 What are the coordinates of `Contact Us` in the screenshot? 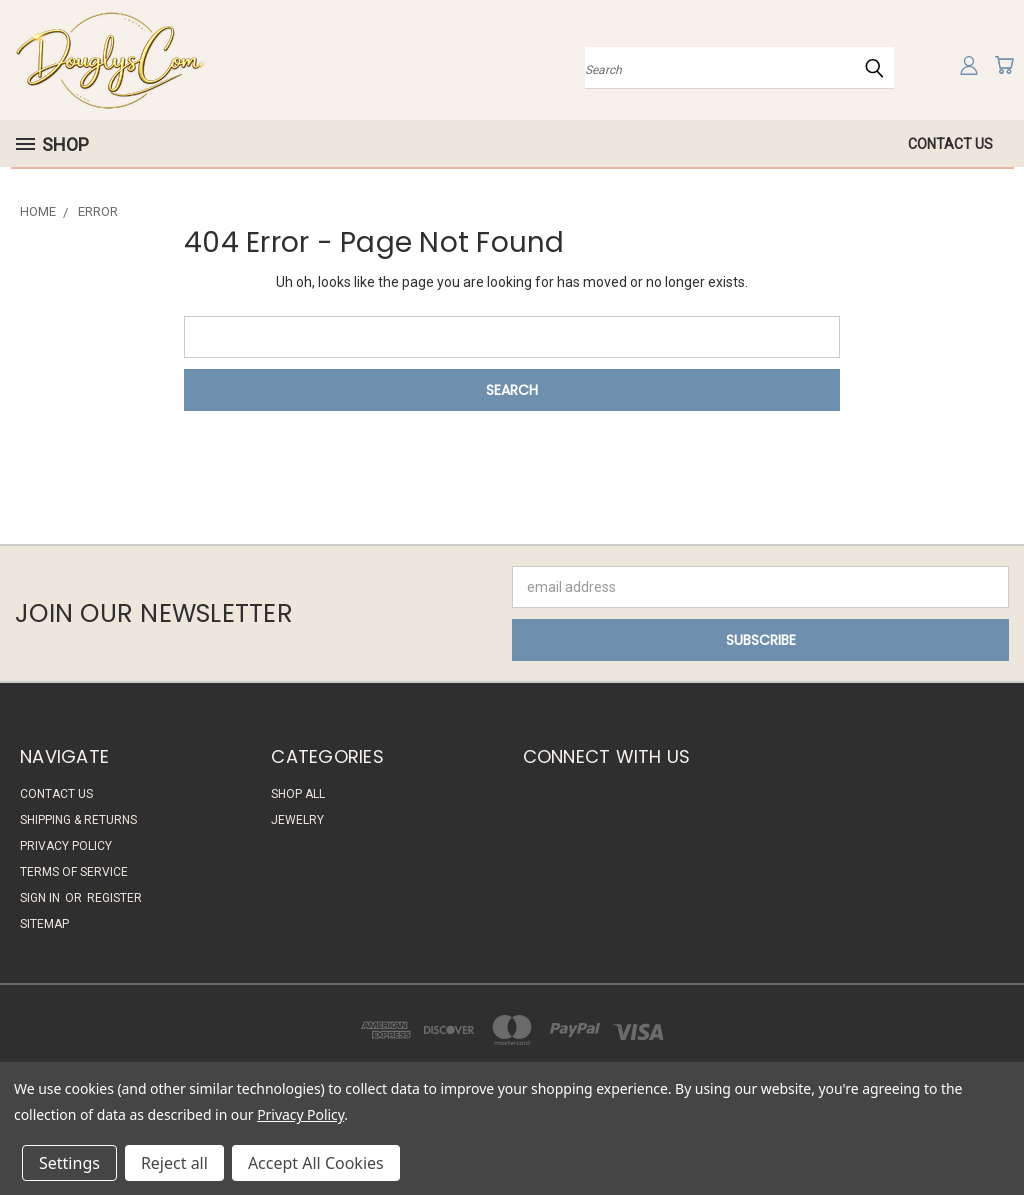 It's located at (950, 144).